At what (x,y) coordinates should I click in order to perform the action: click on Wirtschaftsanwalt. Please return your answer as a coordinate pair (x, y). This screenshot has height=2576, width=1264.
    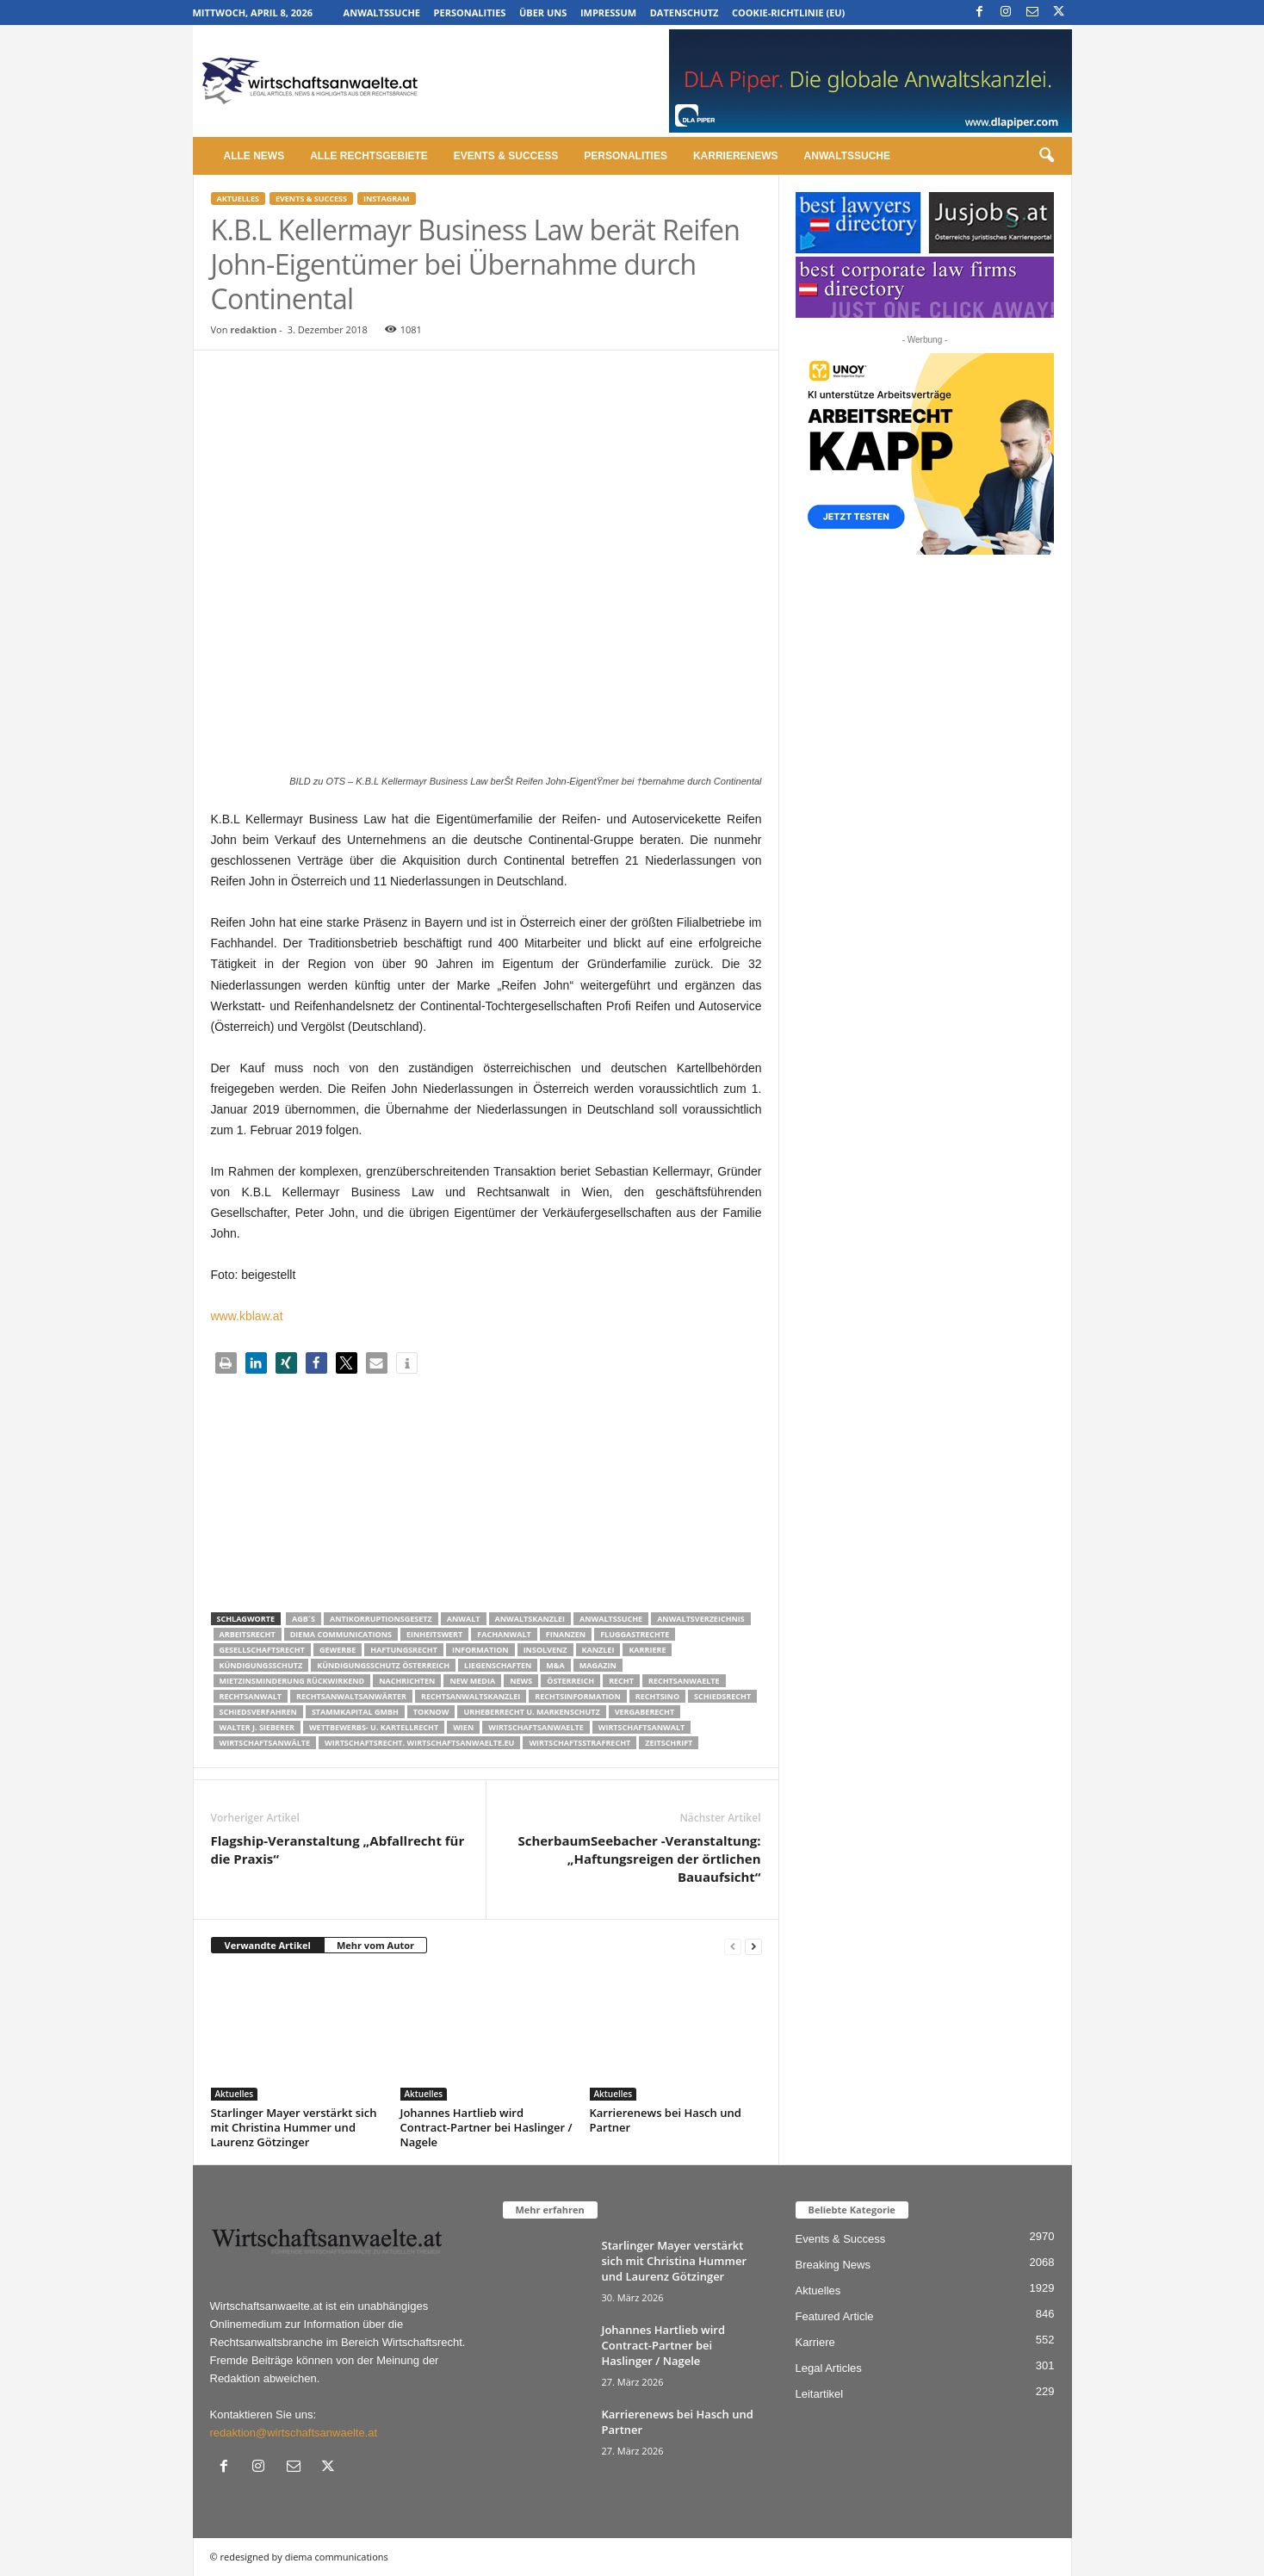
    Looking at the image, I should click on (641, 1727).